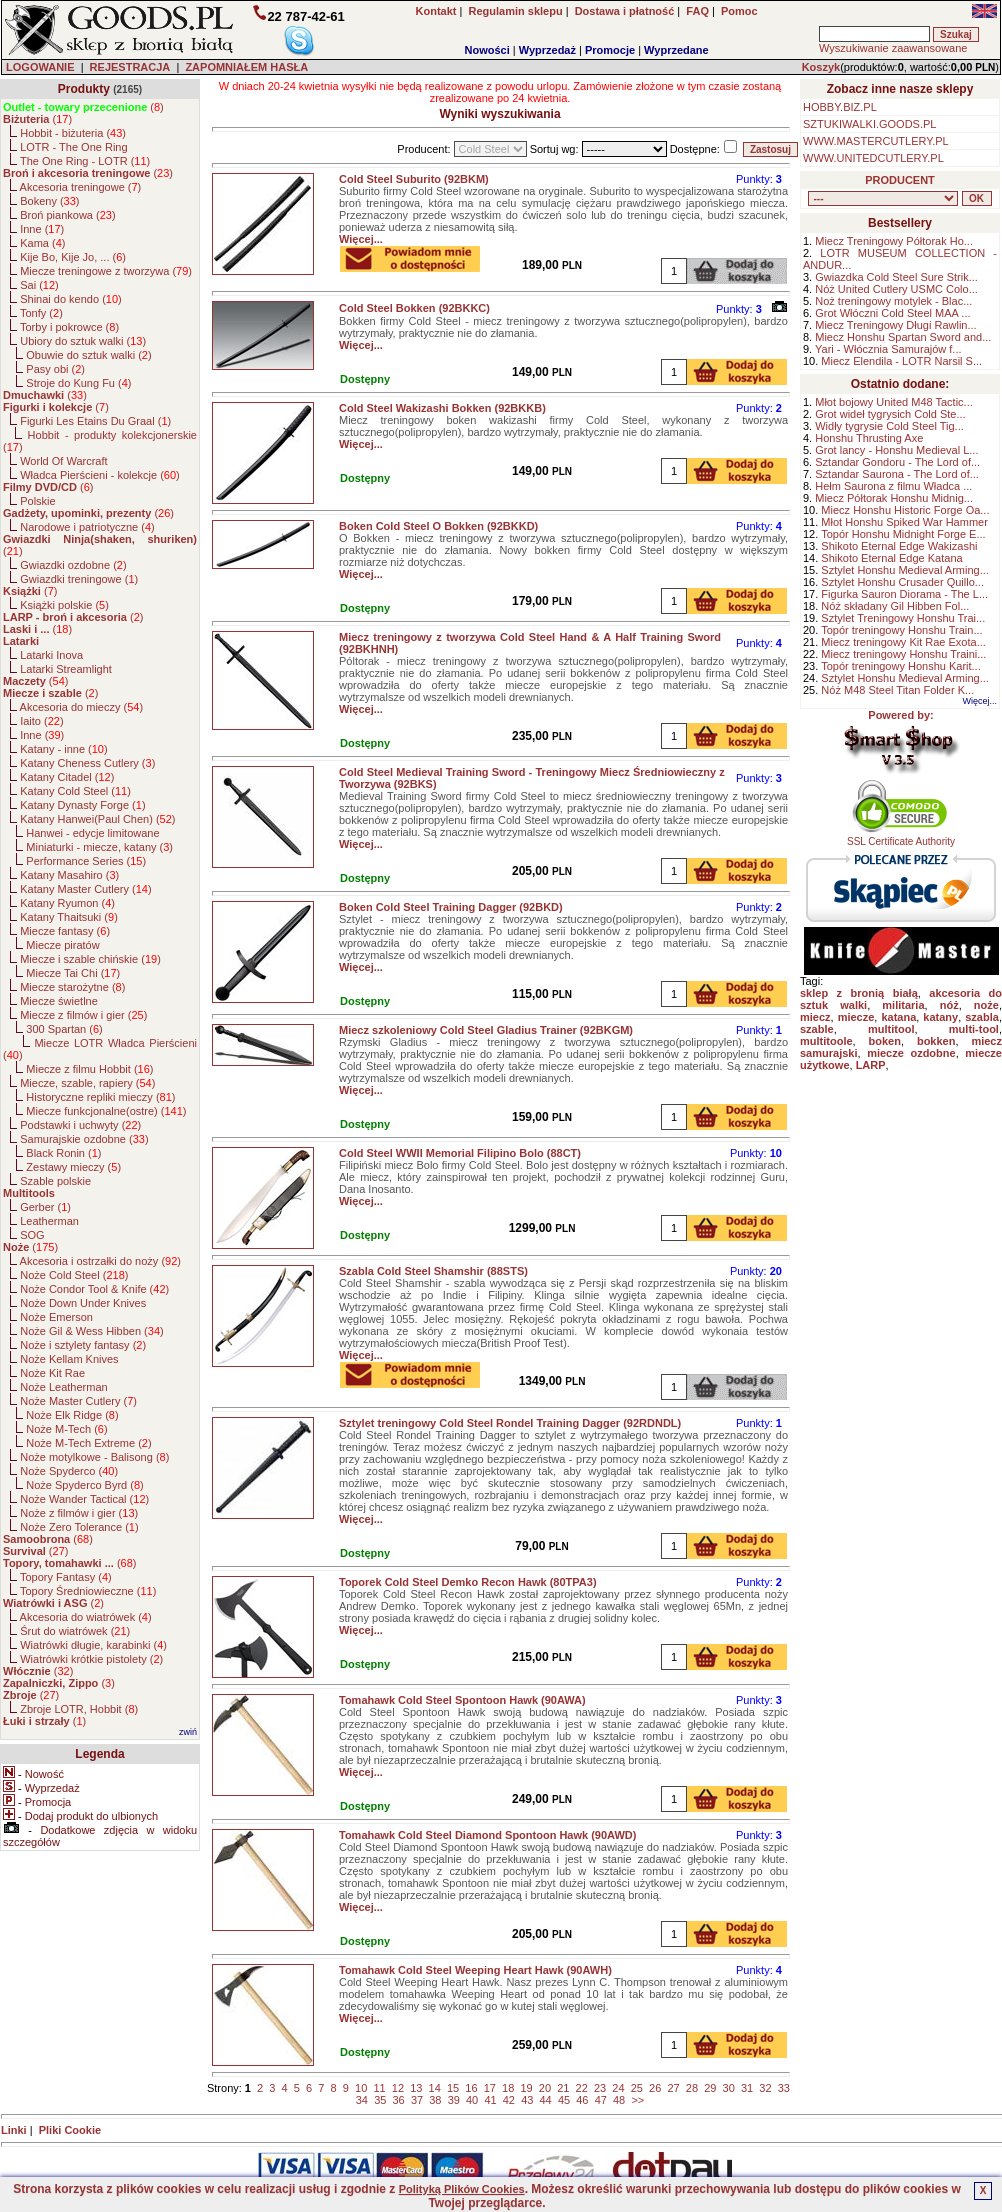 This screenshot has height=2212, width=1002. Describe the element at coordinates (80, 1125) in the screenshot. I see `Podstawki i uchwyty ()` at that location.